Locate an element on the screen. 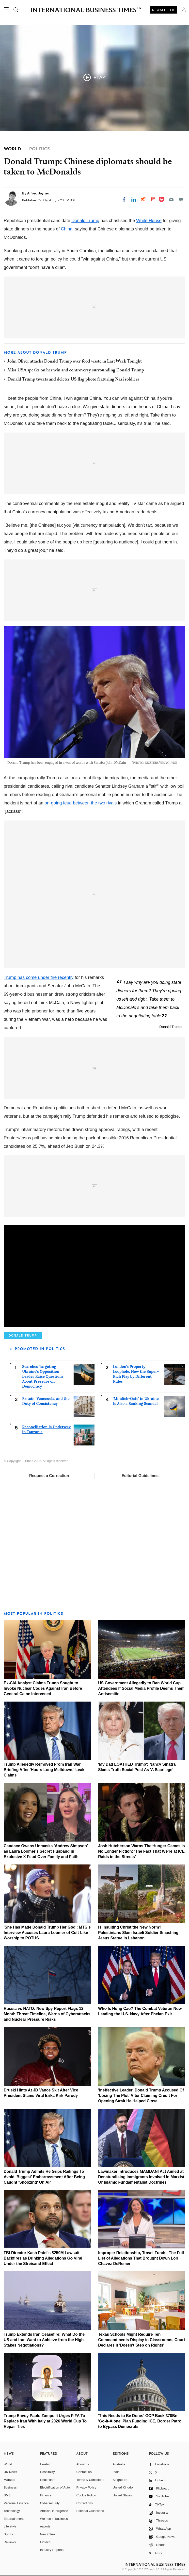 The height and width of the screenshot is (2576, 189). Industry Reports is located at coordinates (51, 2550).